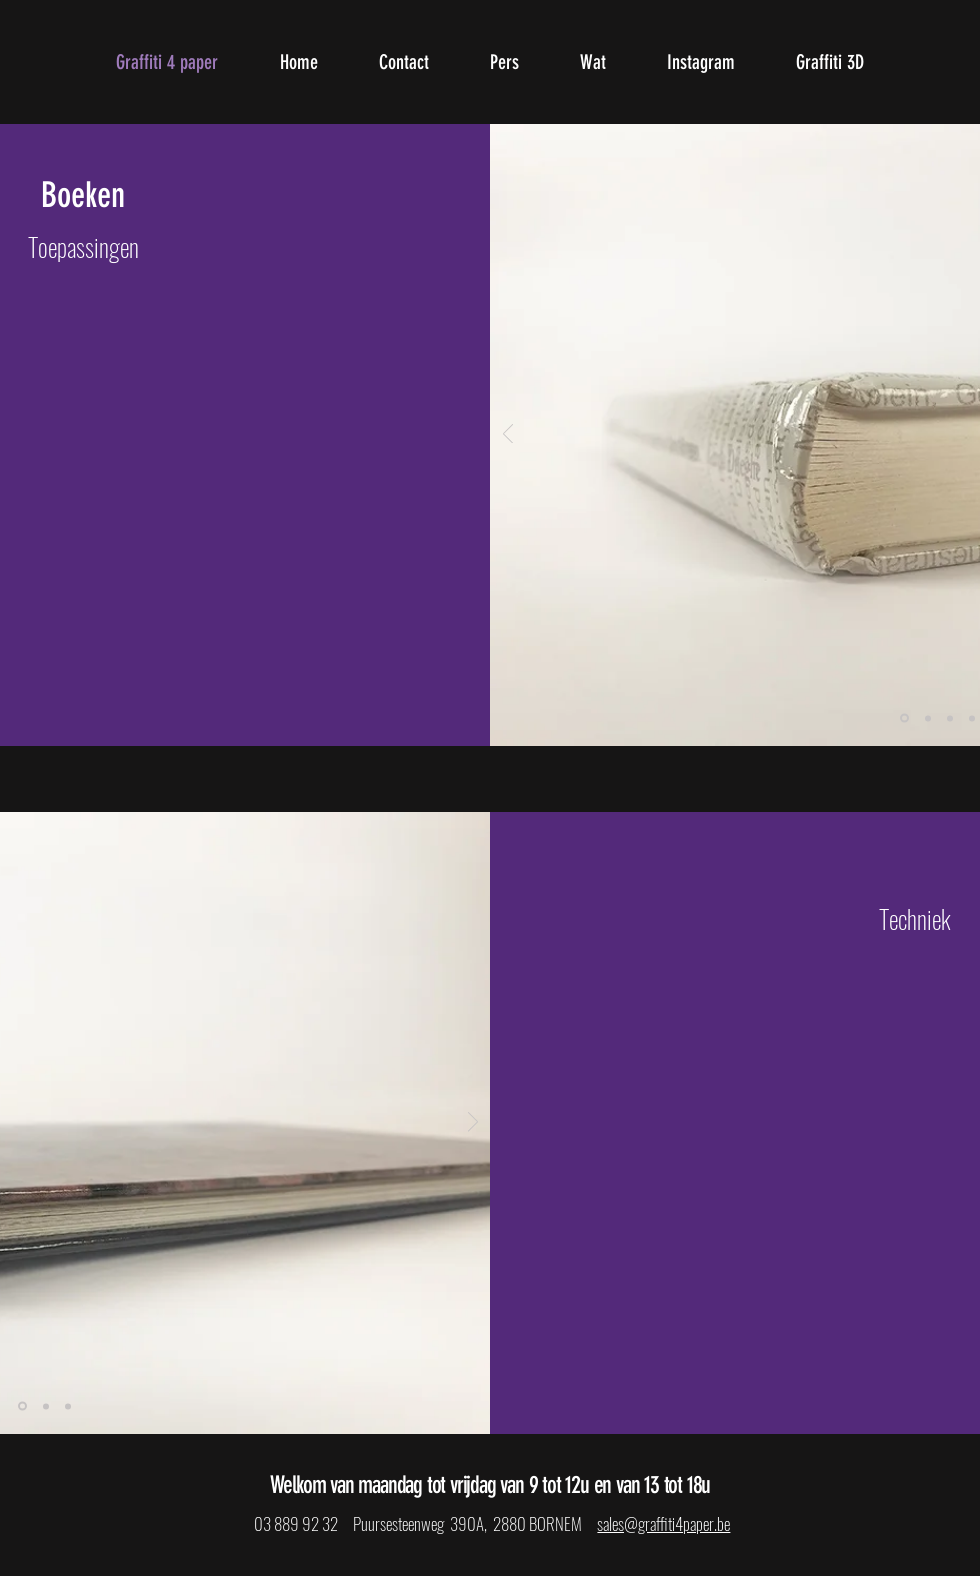 The width and height of the screenshot is (980, 1576). I want to click on [Dia 2], so click(928, 718).